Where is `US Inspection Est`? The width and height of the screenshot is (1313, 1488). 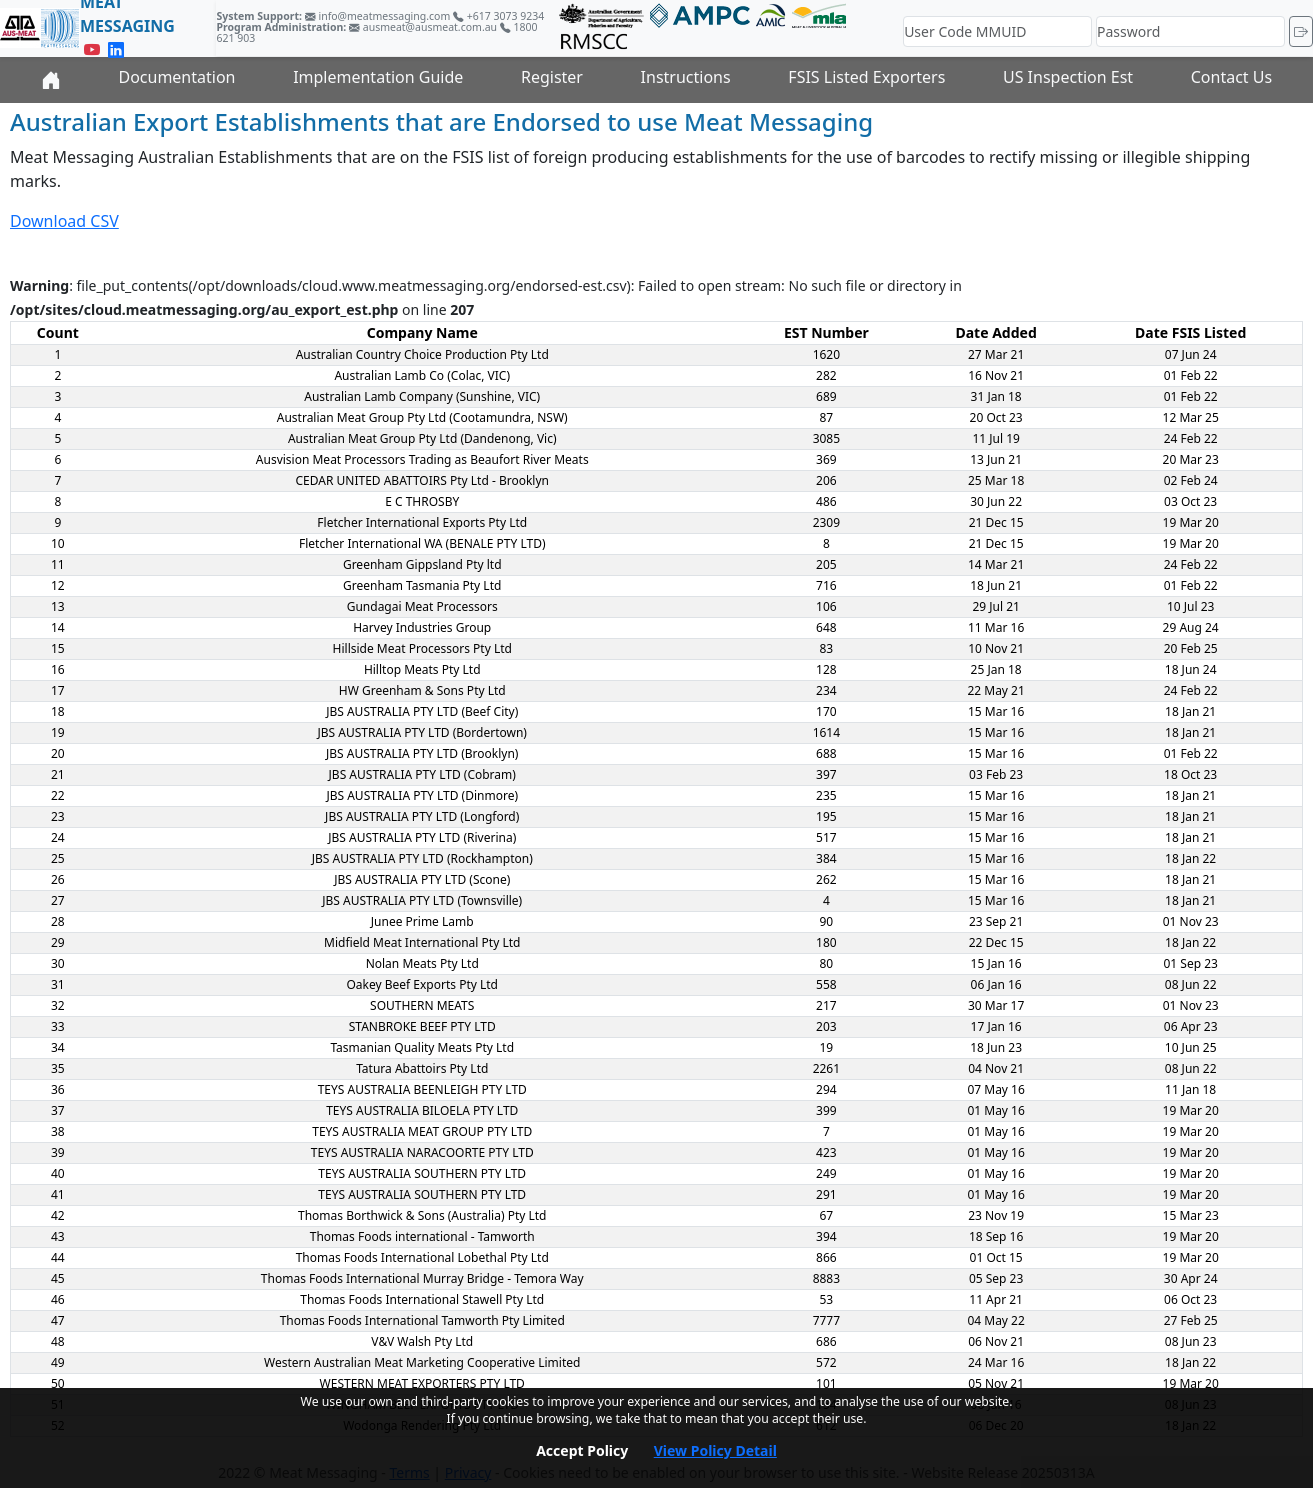
US Inspection Est is located at coordinates (1068, 77).